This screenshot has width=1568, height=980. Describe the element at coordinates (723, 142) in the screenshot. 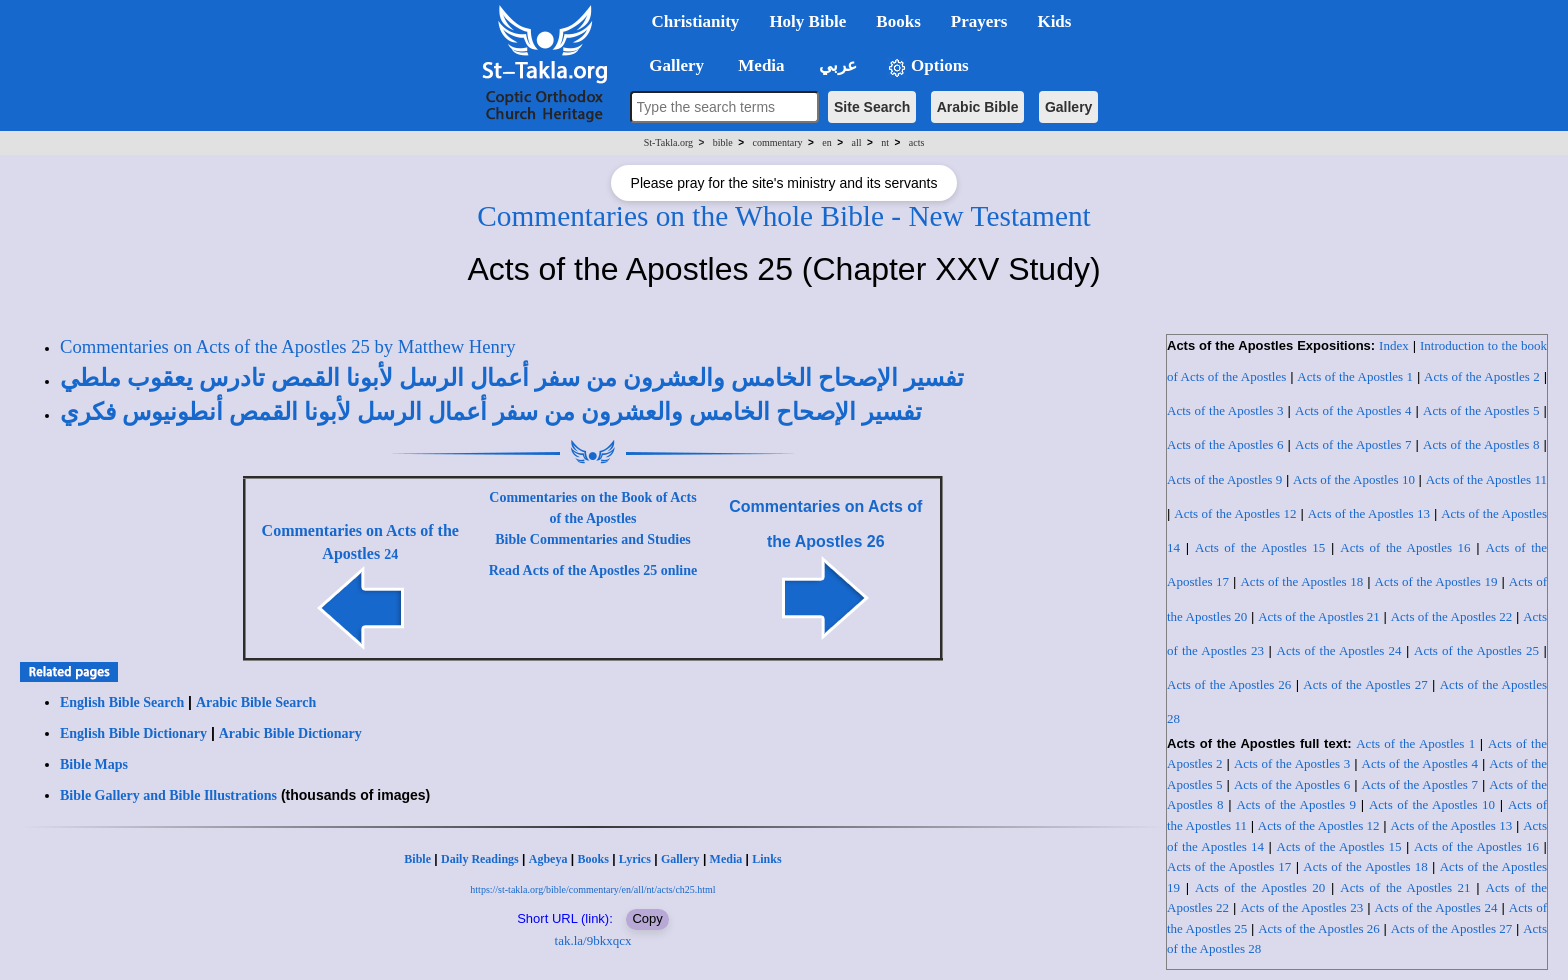

I see `bible` at that location.